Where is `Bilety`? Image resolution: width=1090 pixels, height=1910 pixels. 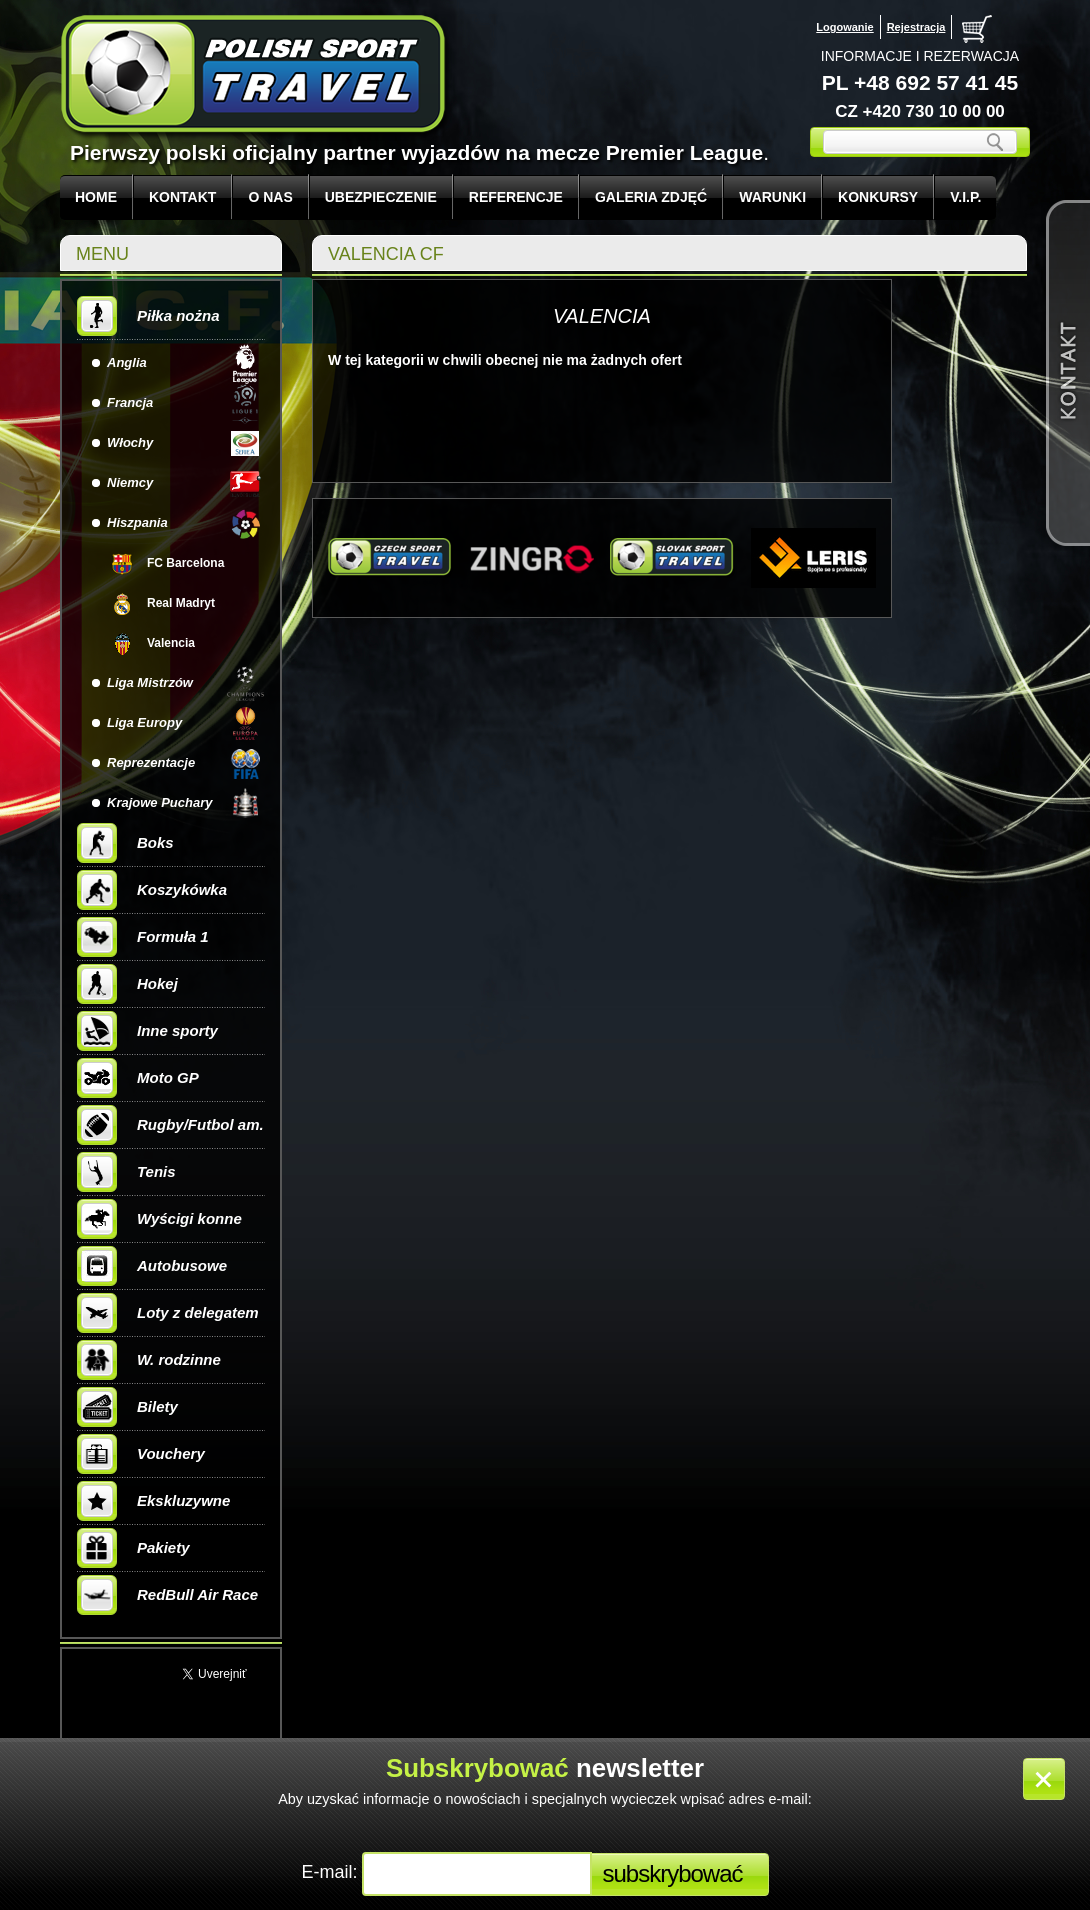 Bilety is located at coordinates (127, 1407).